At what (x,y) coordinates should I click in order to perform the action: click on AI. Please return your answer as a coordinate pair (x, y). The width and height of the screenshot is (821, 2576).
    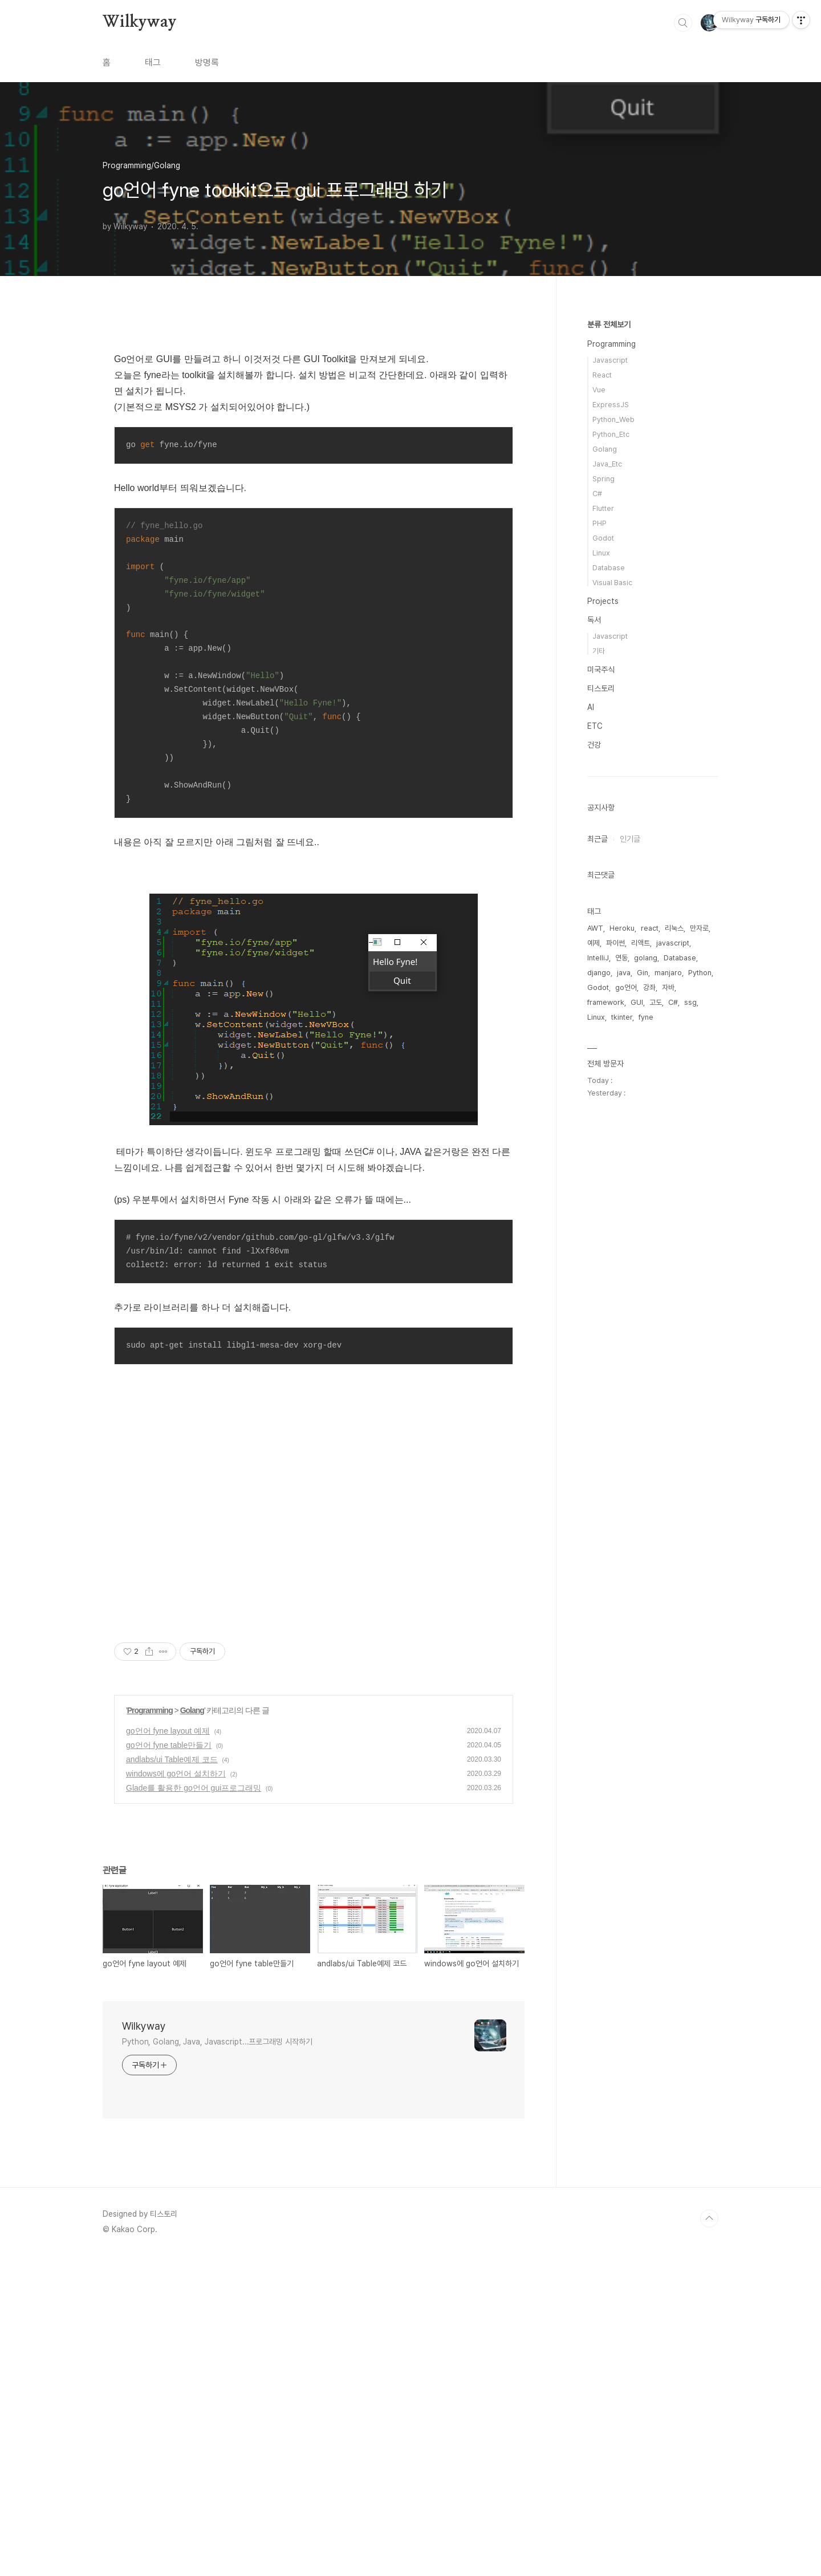
    Looking at the image, I should click on (590, 707).